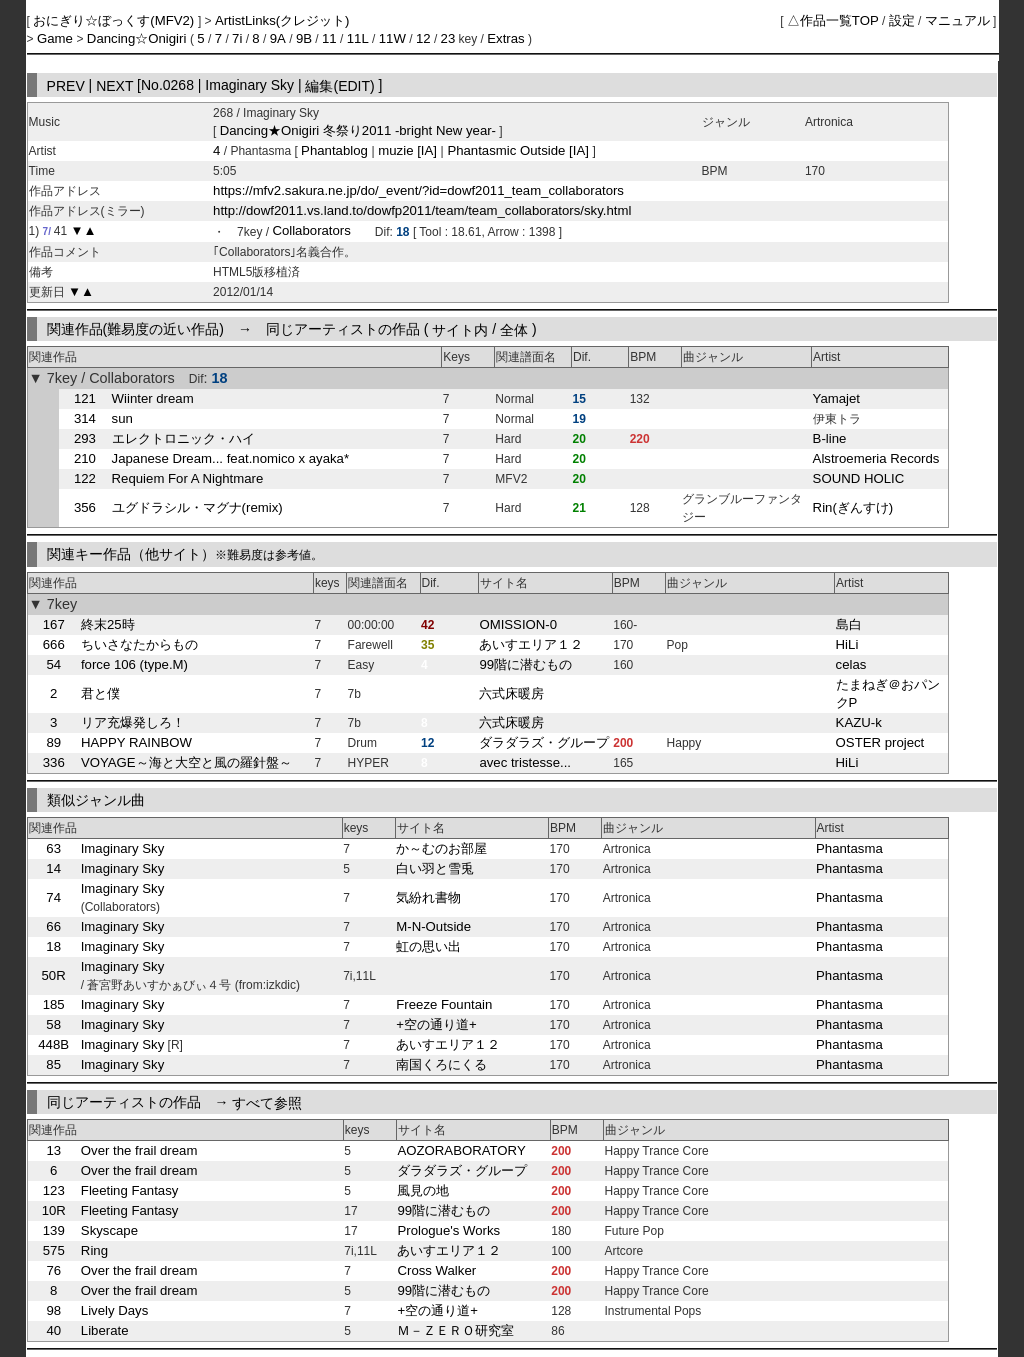 The width and height of the screenshot is (1024, 1357). What do you see at coordinates (423, 38) in the screenshot?
I see `12` at bounding box center [423, 38].